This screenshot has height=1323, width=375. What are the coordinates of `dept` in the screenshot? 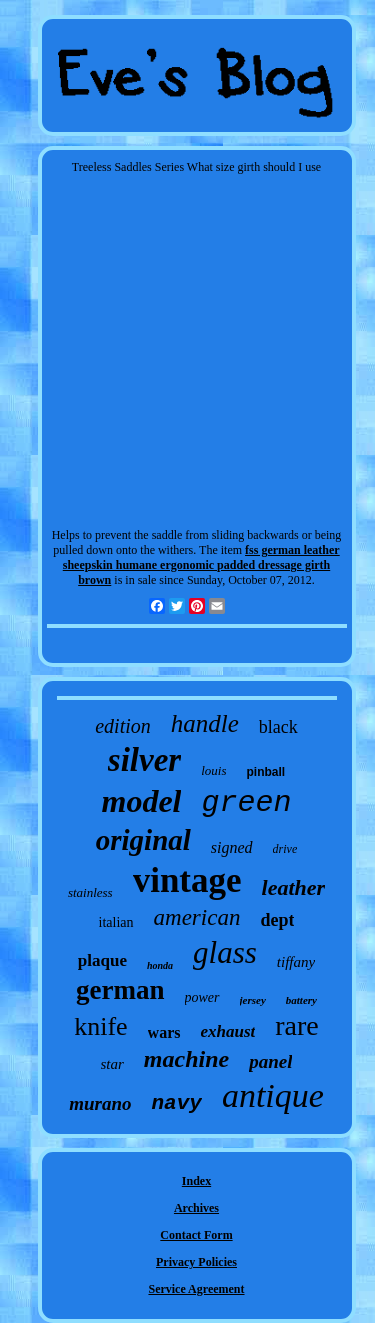 It's located at (277, 920).